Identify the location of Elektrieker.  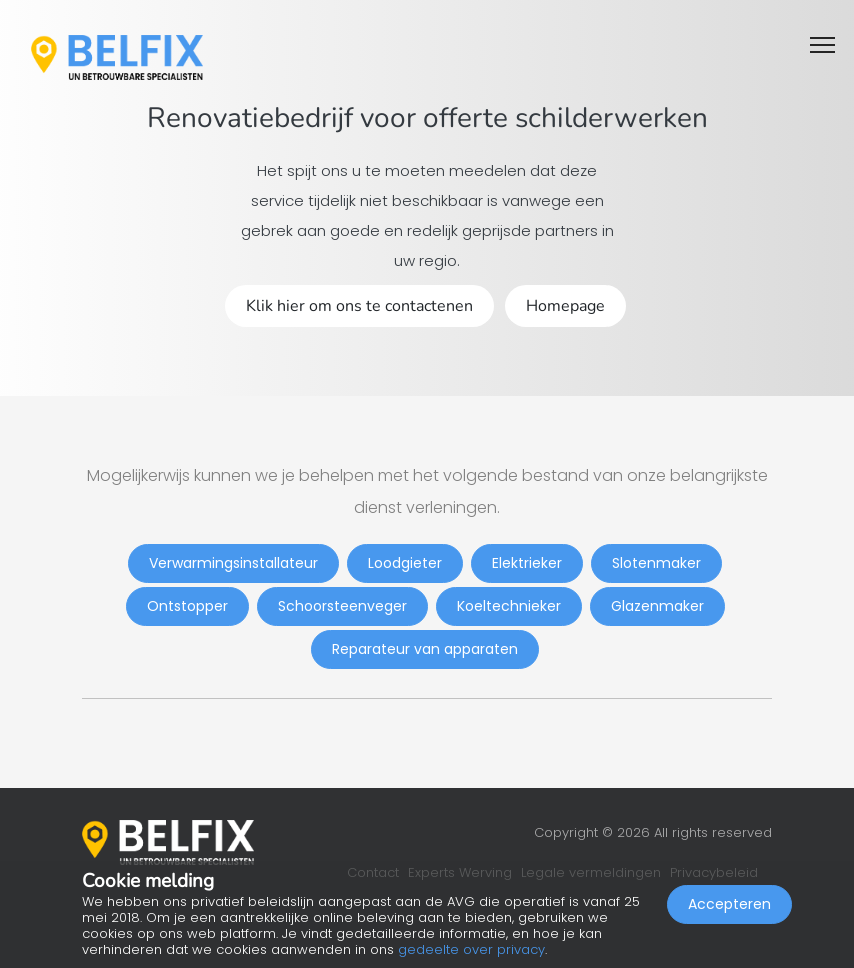
(527, 563).